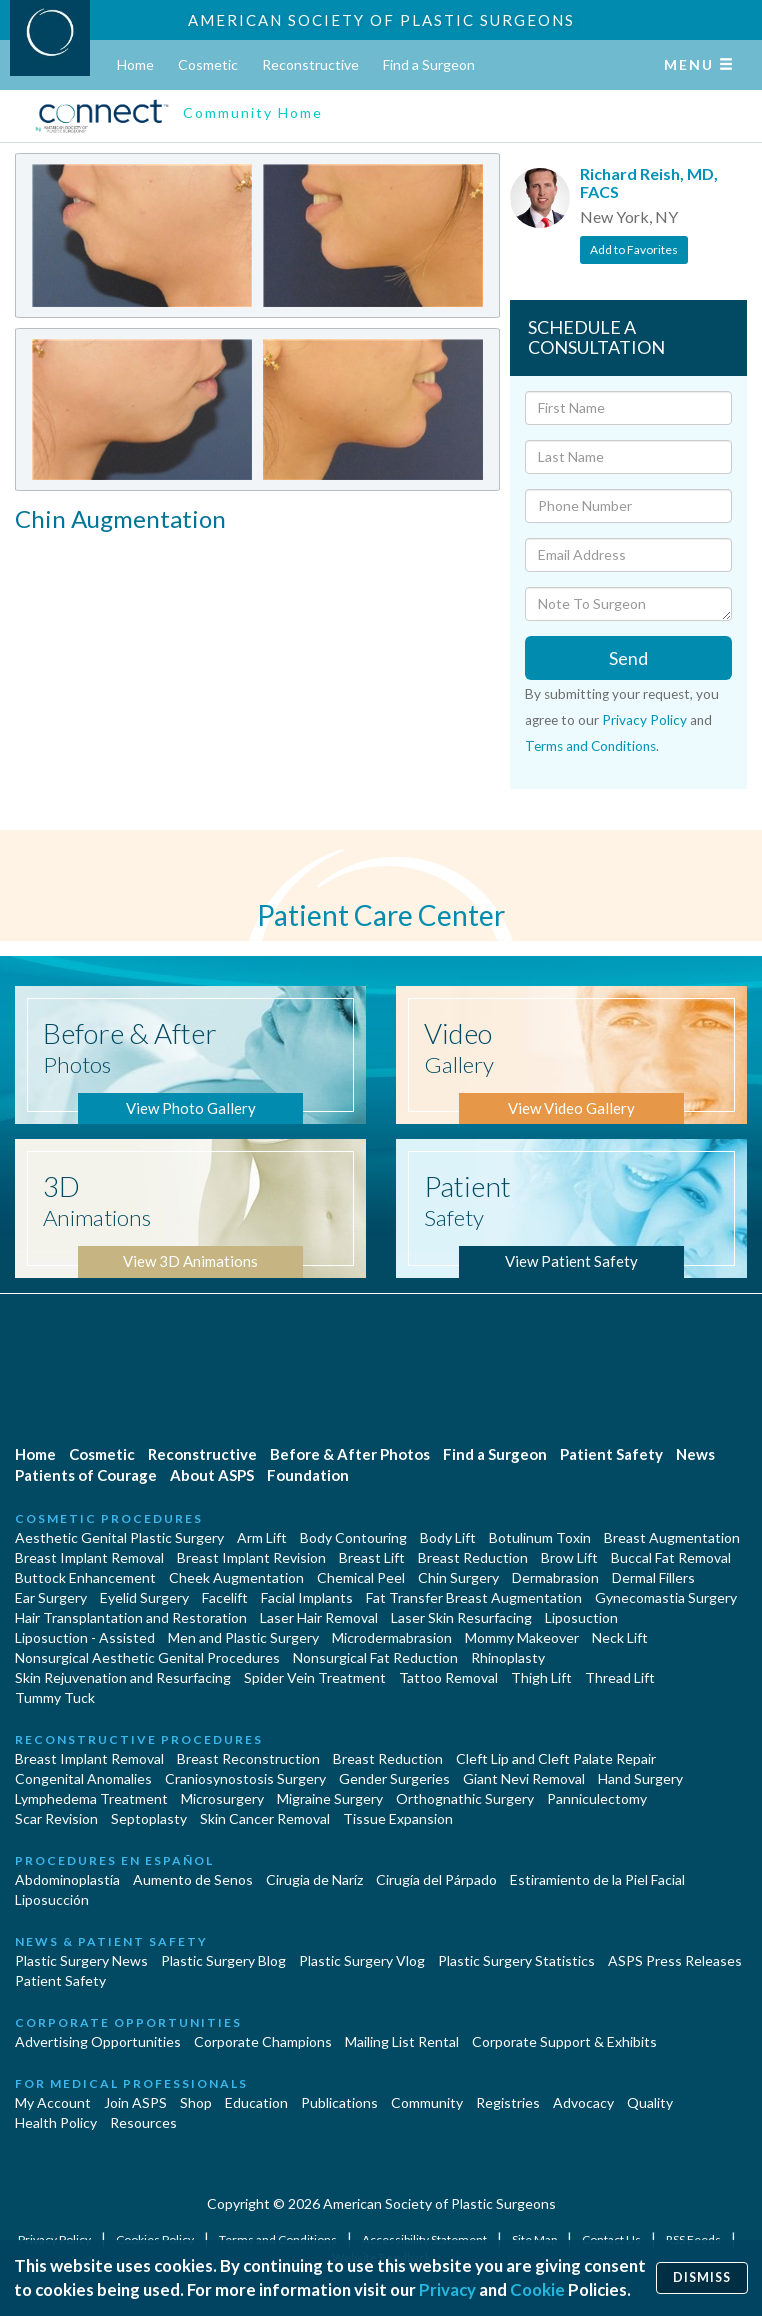  Describe the element at coordinates (448, 1677) in the screenshot. I see `Tattoo Removal` at that location.